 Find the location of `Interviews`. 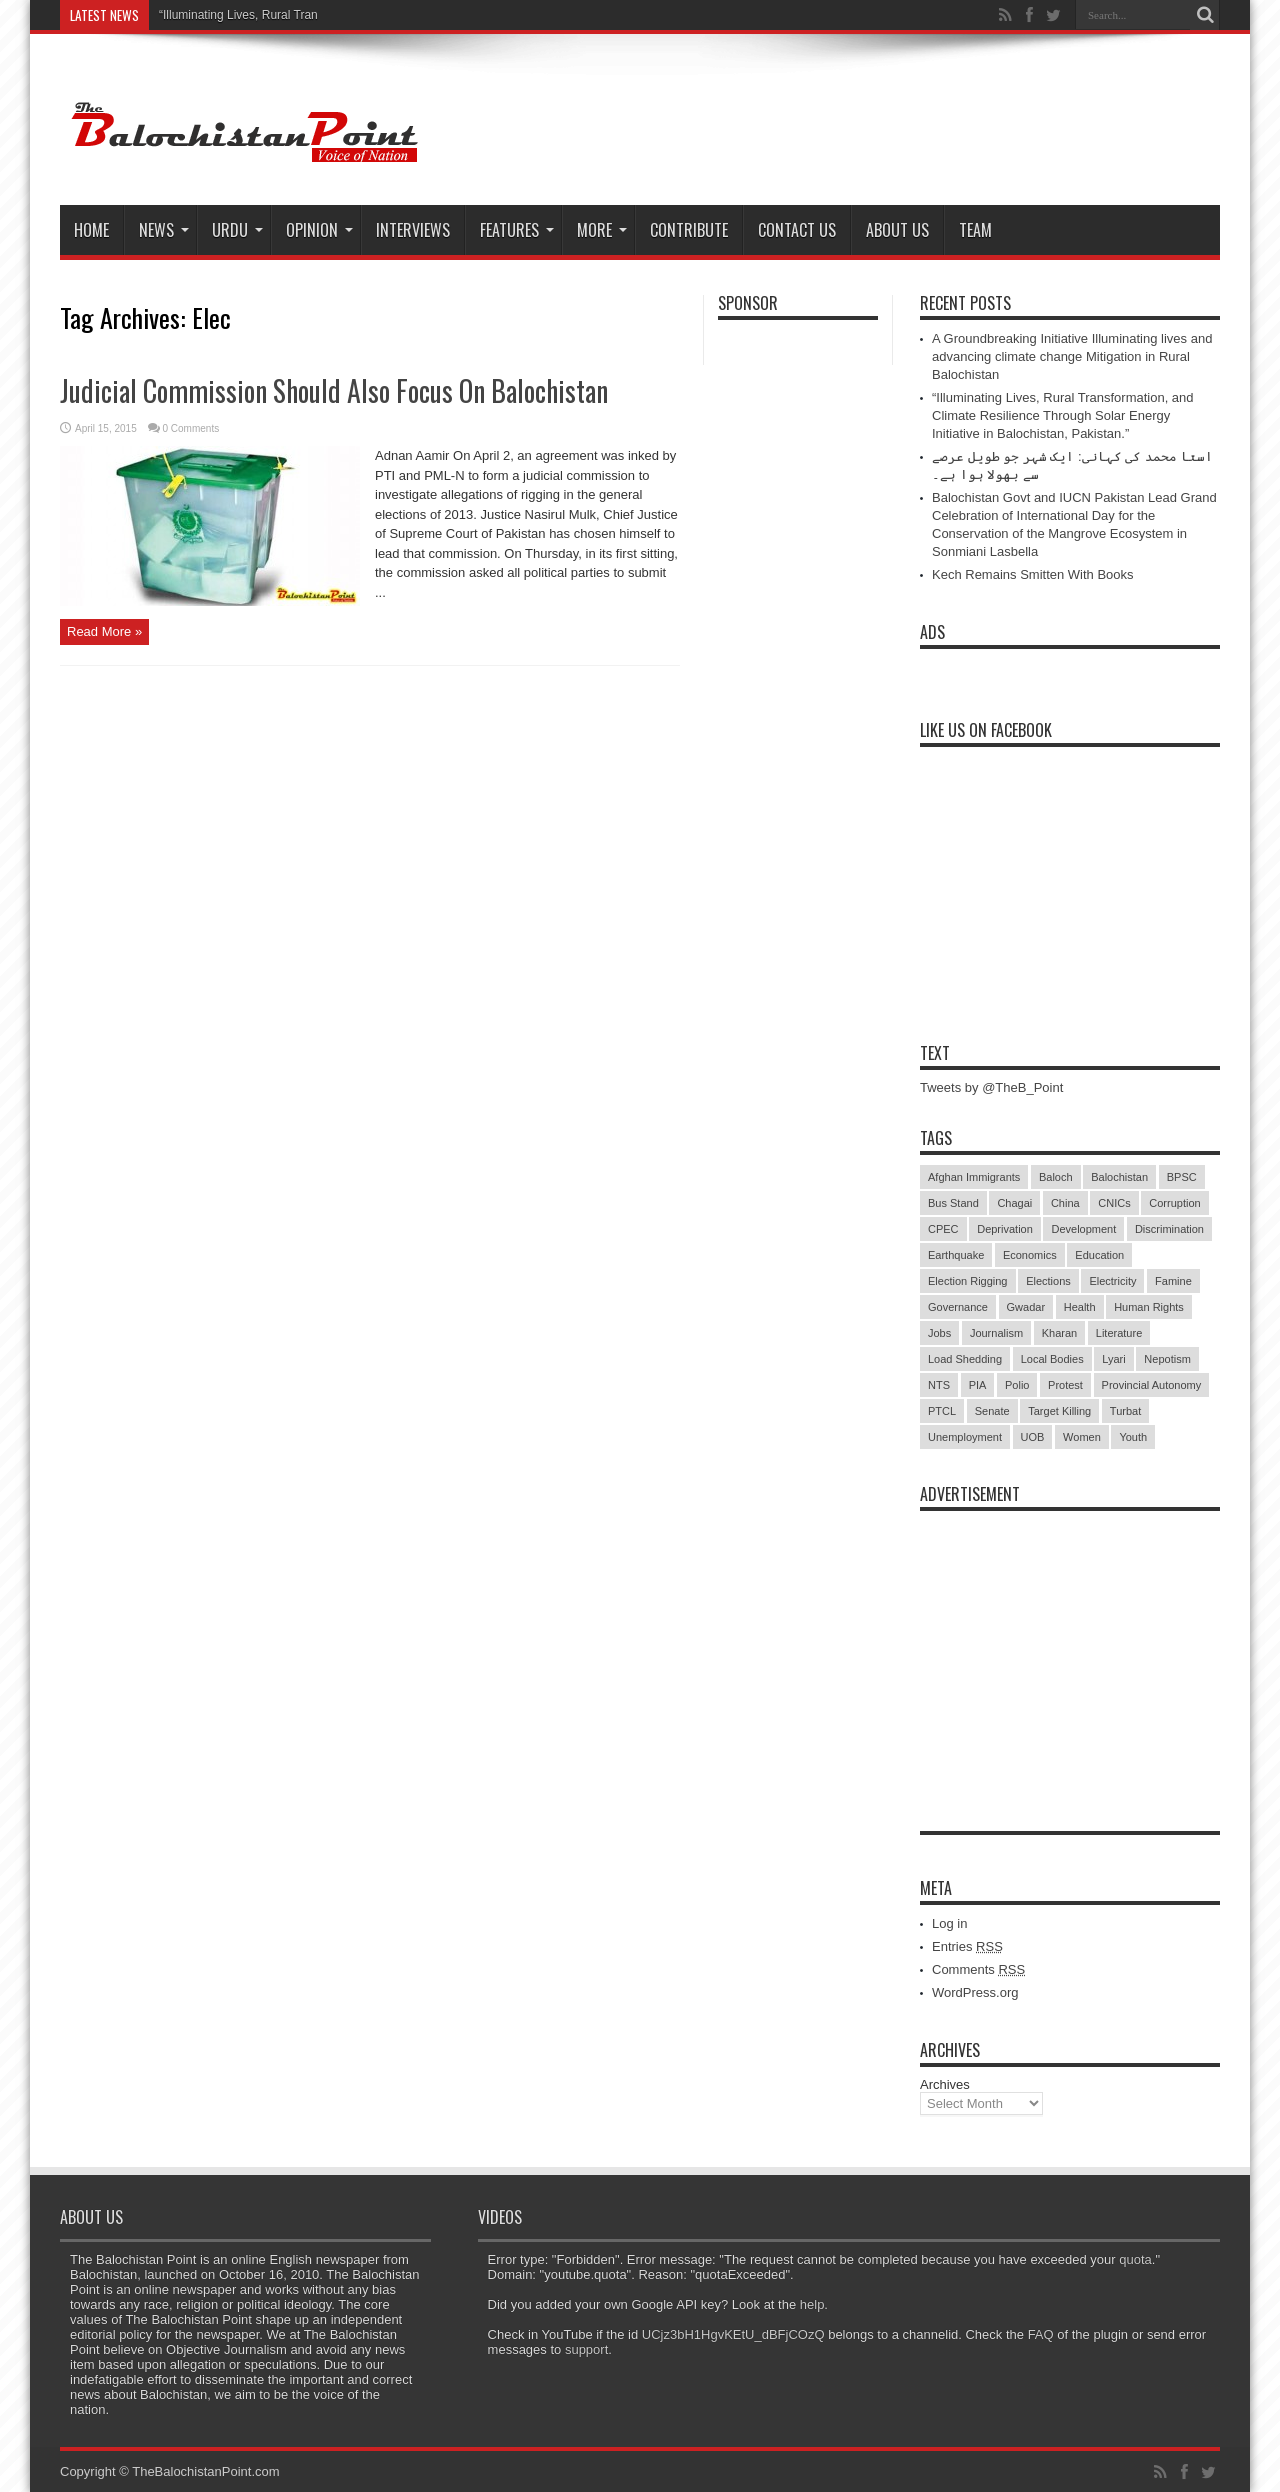

Interviews is located at coordinates (413, 230).